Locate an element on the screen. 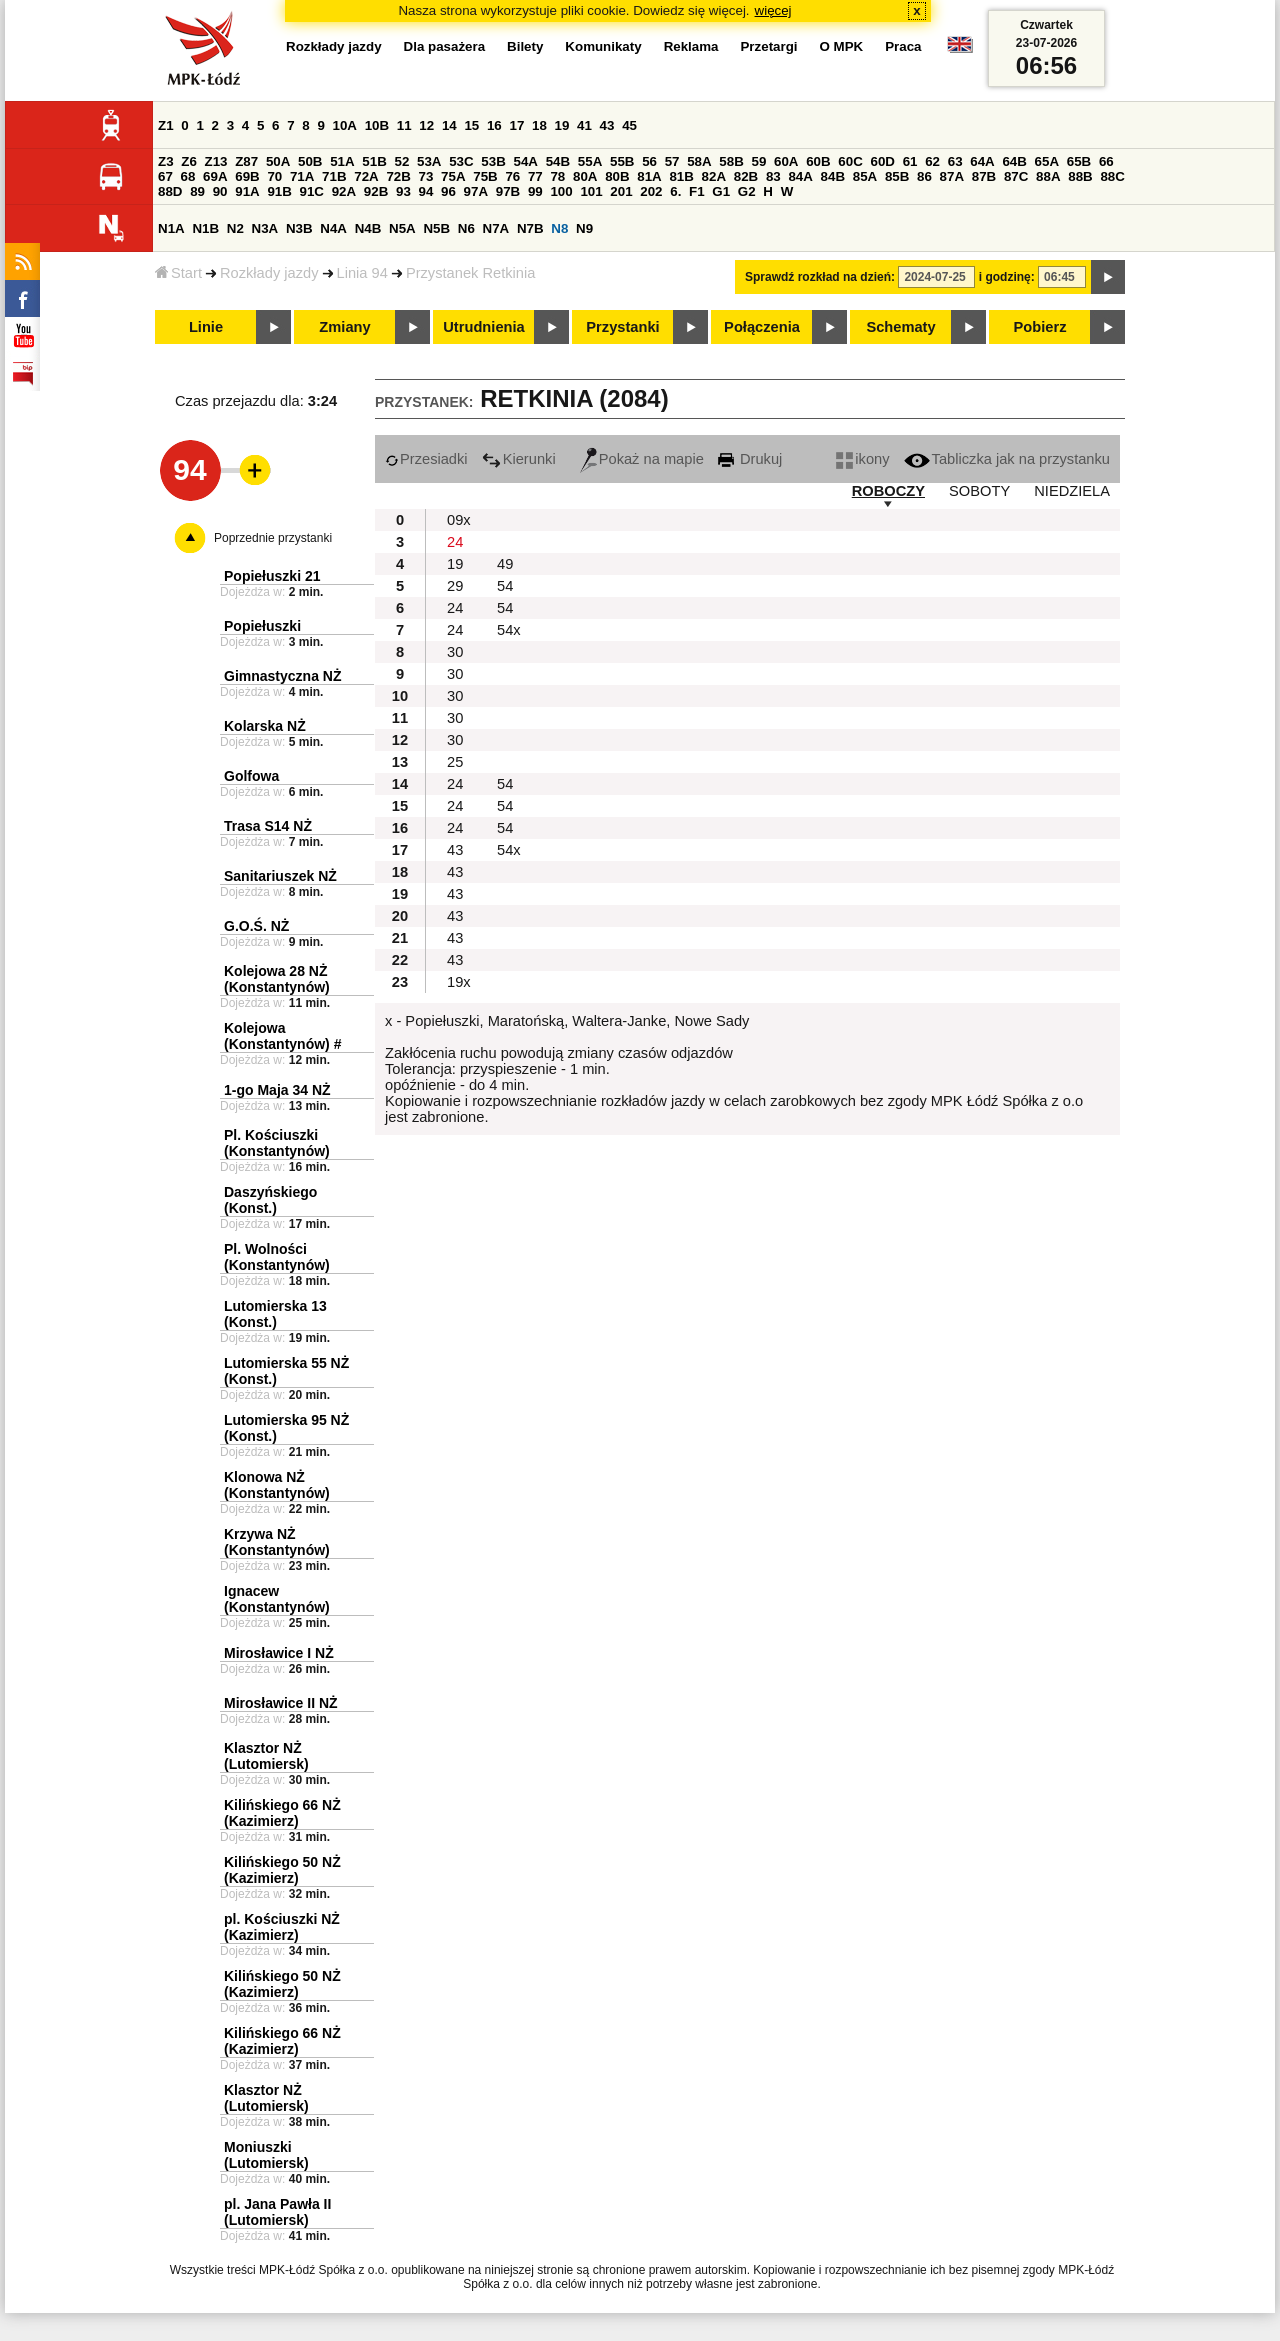  60A is located at coordinates (786, 161).